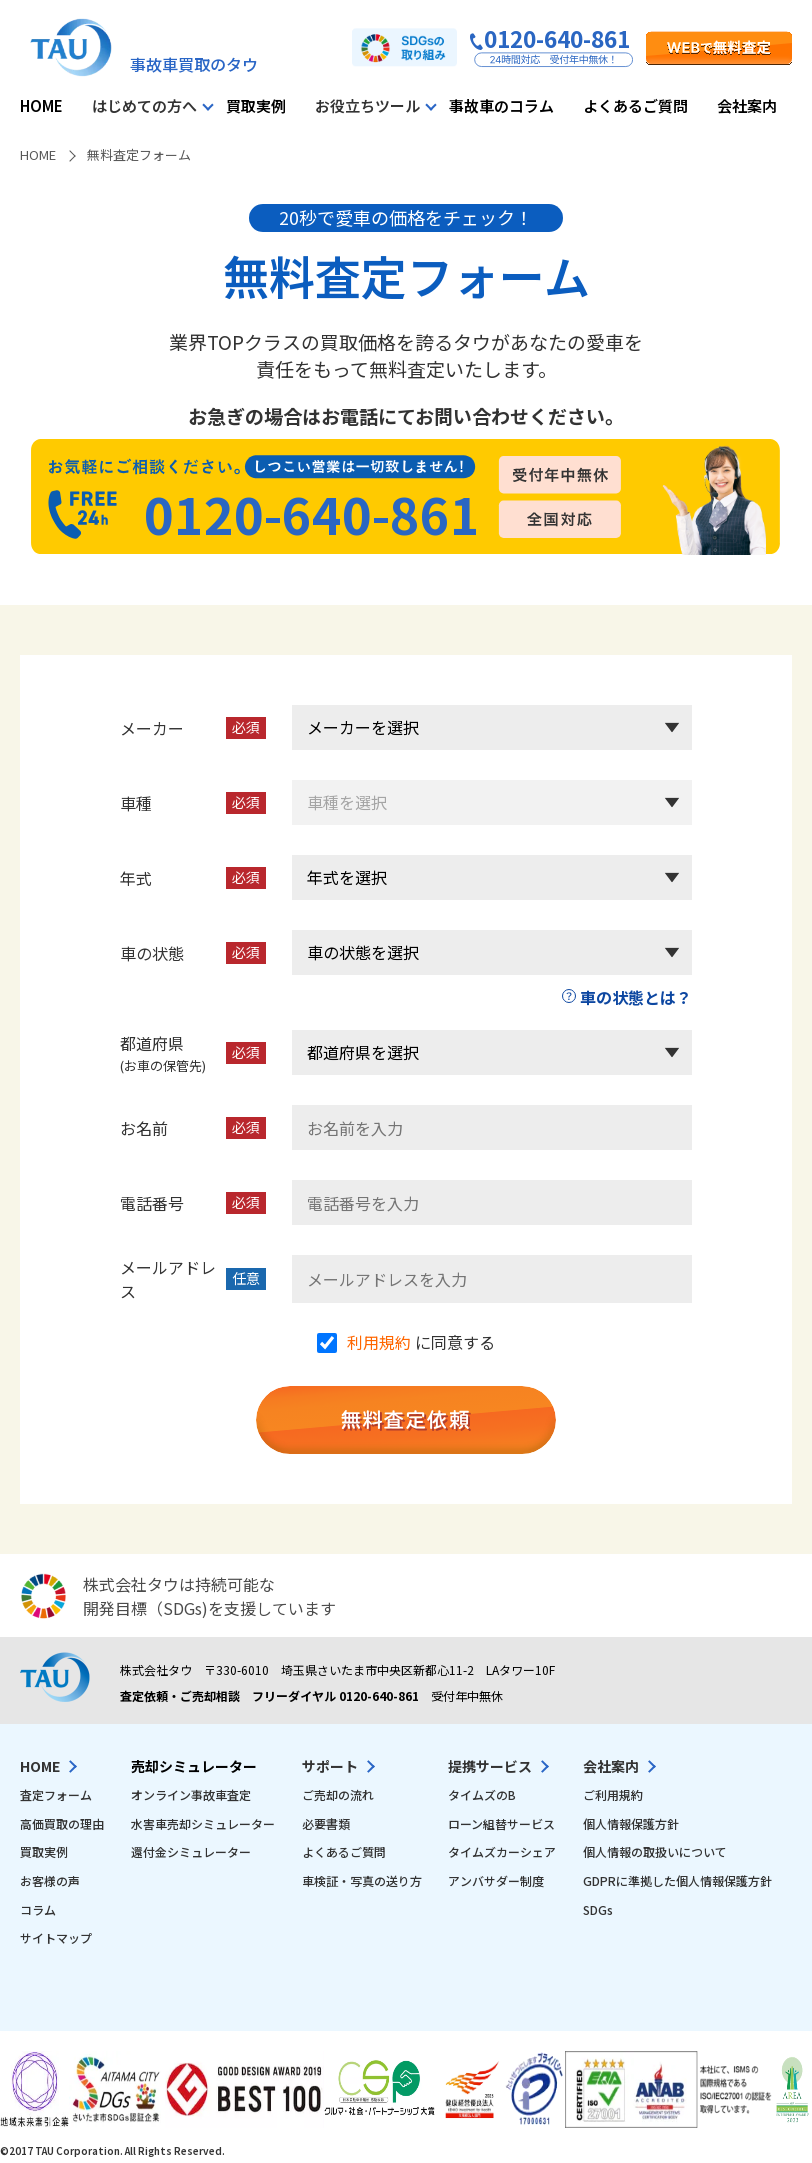  Describe the element at coordinates (631, 1823) in the screenshot. I see `個人情報保護方針` at that location.